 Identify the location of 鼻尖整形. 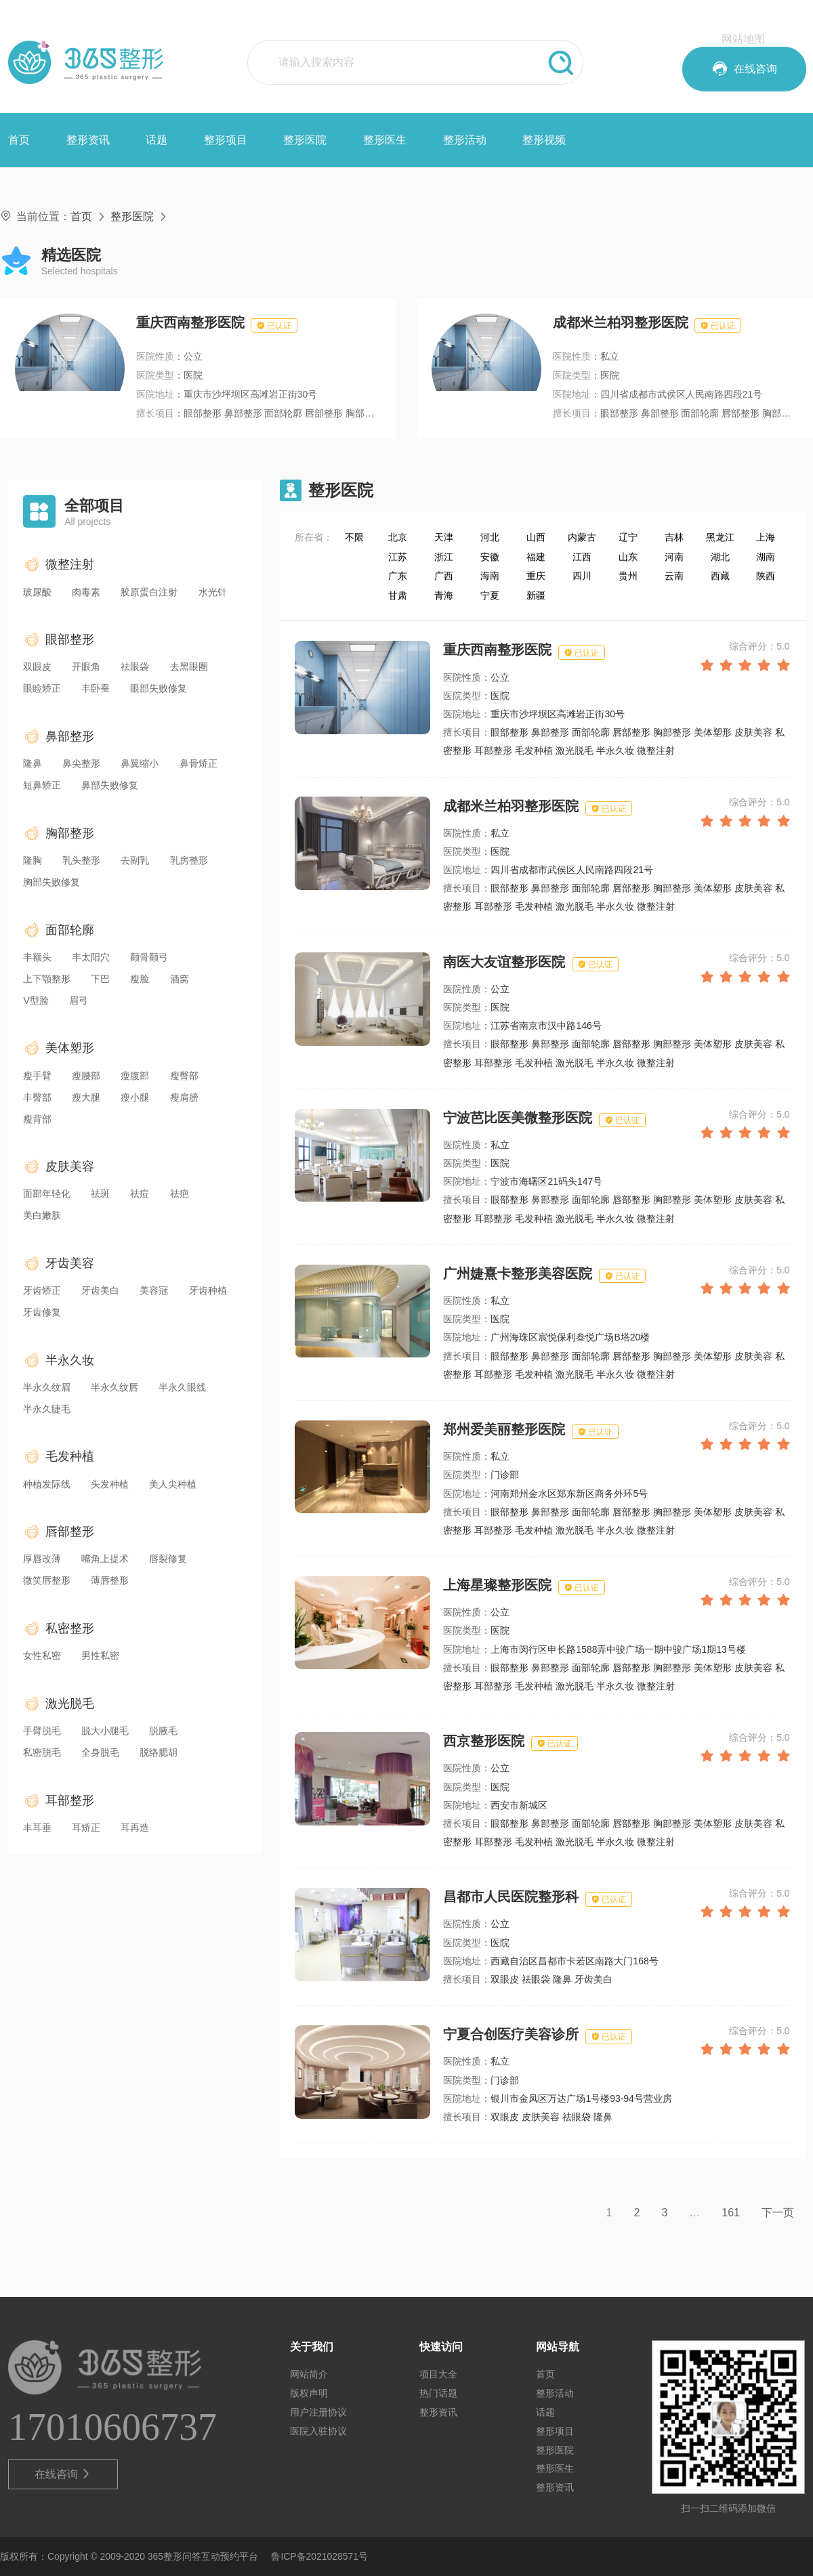
(81, 763).